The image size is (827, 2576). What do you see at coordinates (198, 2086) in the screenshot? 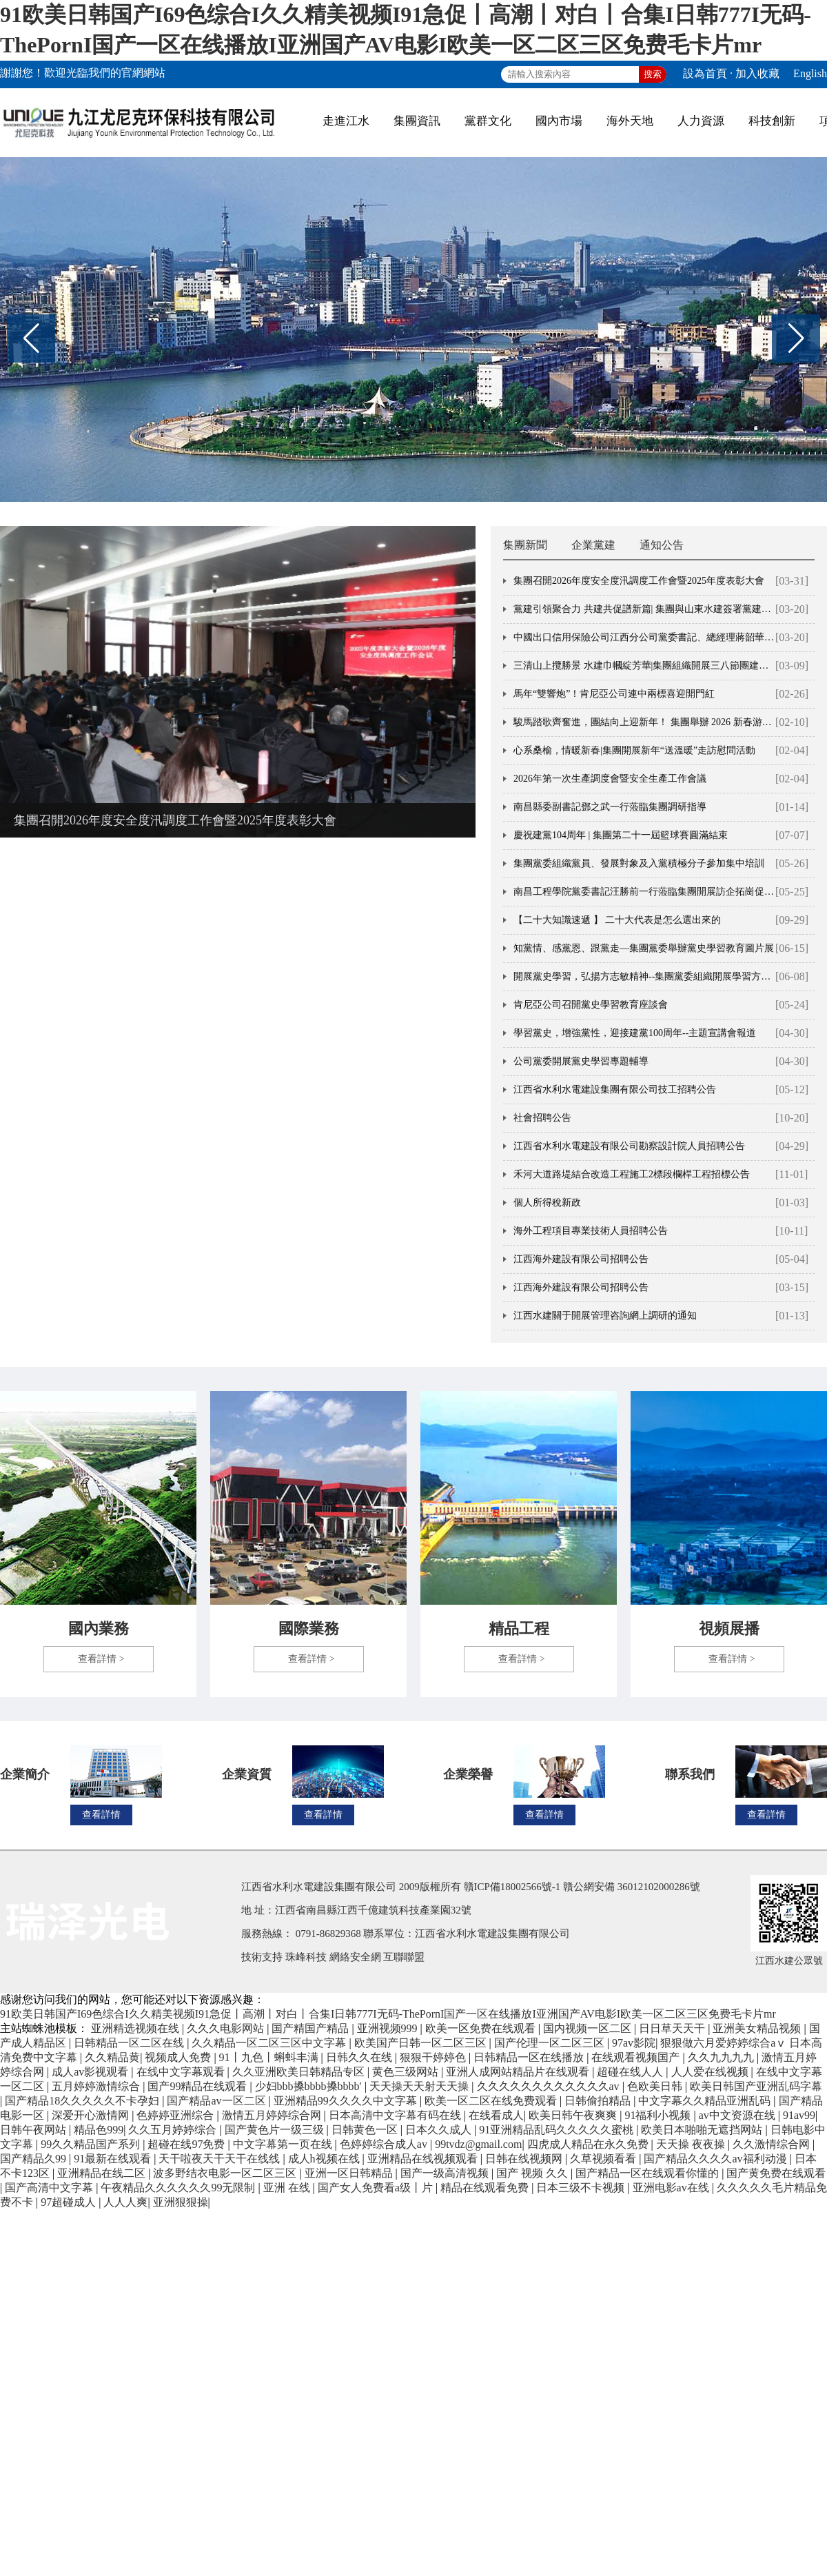
I see `国产99精品在线观看` at bounding box center [198, 2086].